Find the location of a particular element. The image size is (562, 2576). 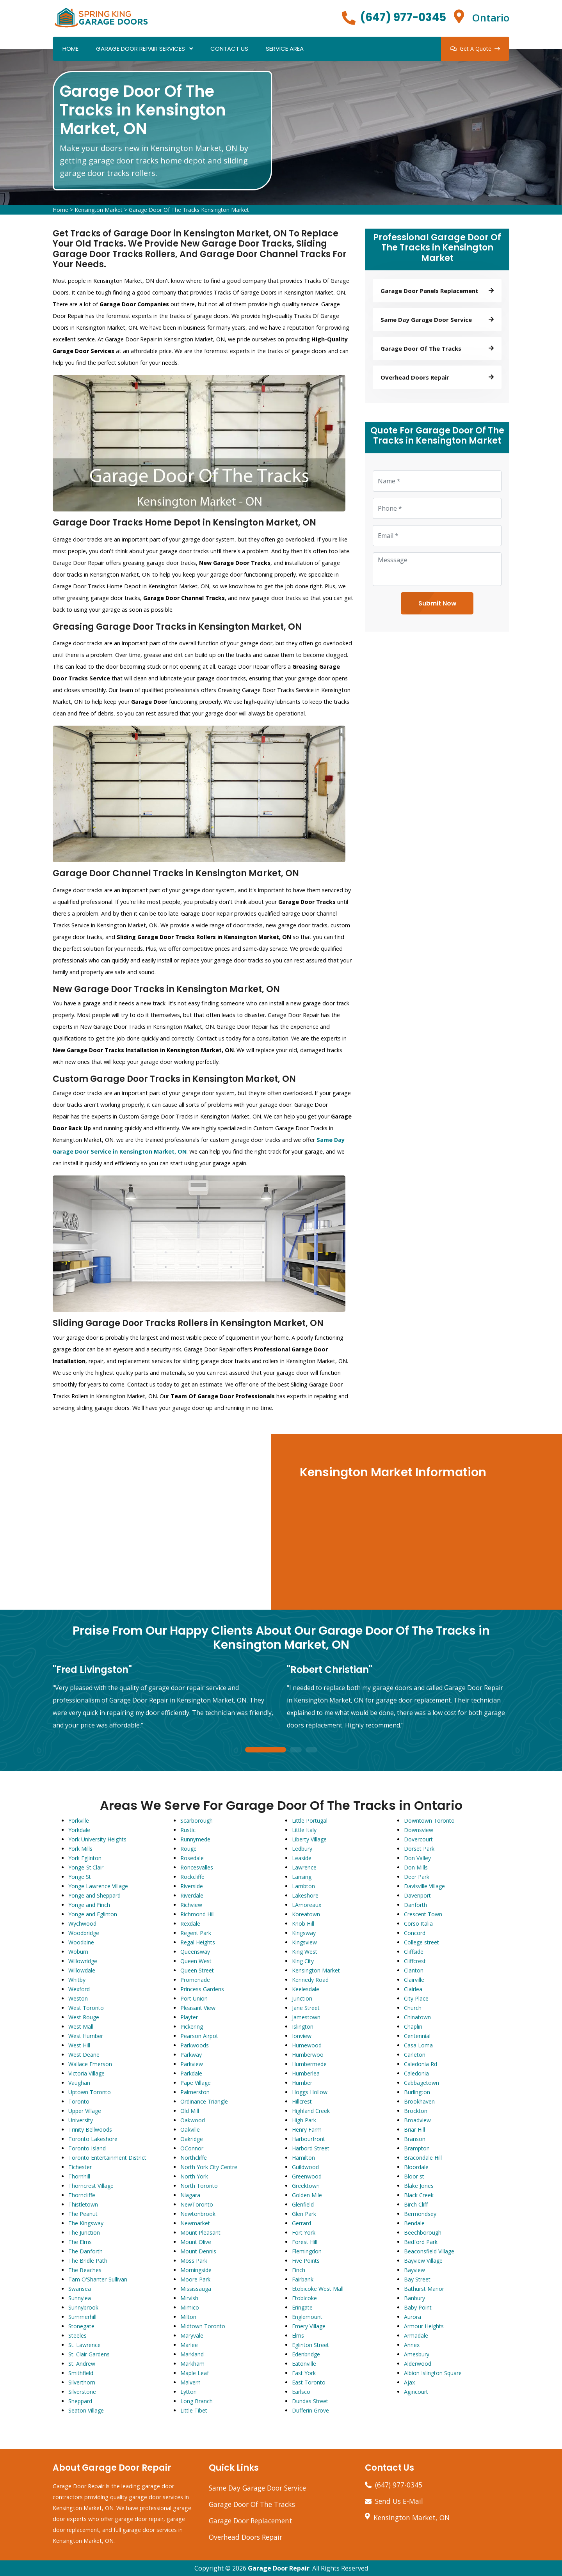

Fairbank is located at coordinates (302, 2279).